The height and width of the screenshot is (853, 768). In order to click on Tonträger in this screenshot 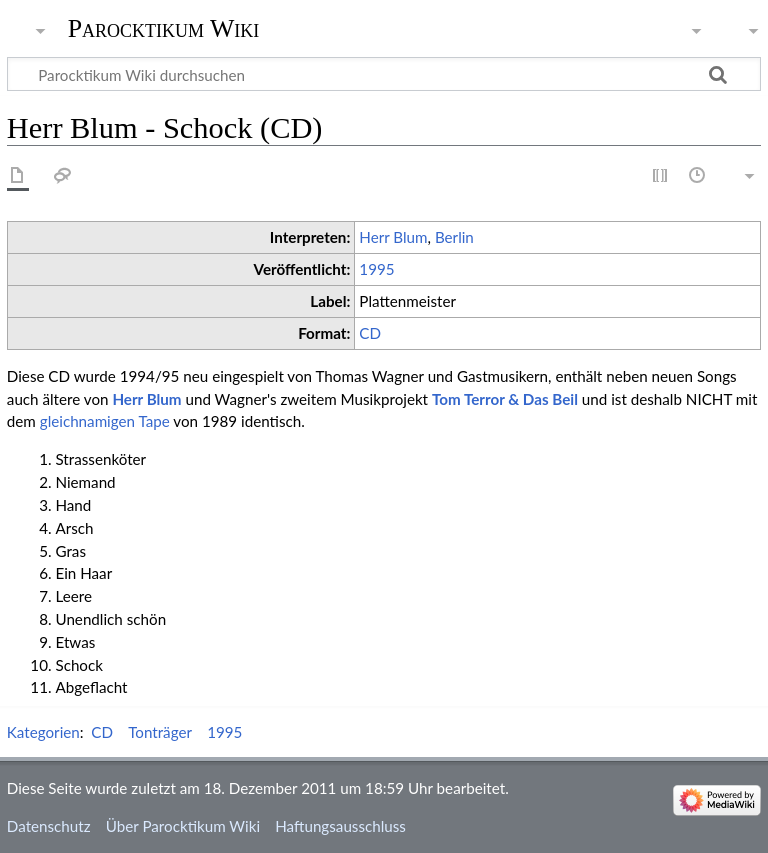, I will do `click(160, 732)`.